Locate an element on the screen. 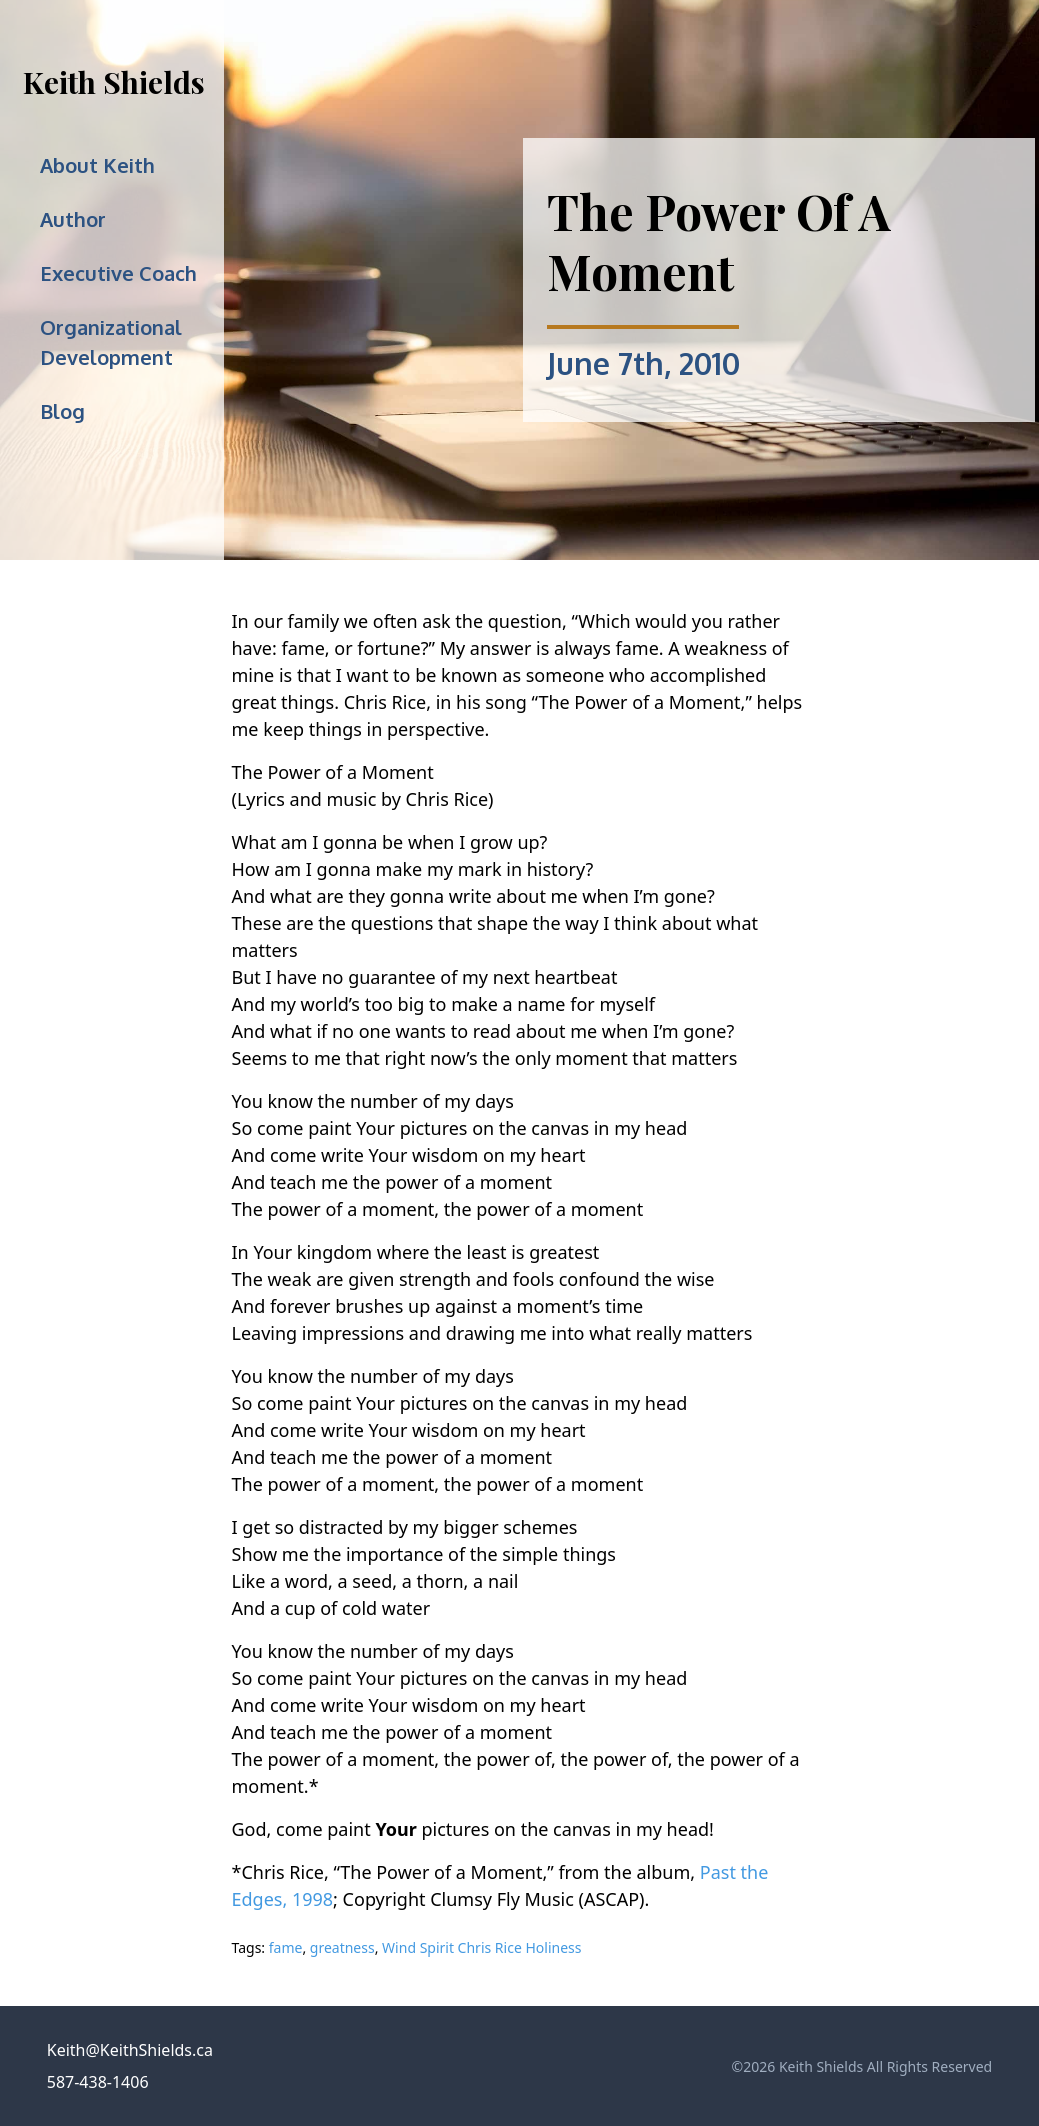  Wind Spirit Chris Rice Holiness is located at coordinates (481, 1947).